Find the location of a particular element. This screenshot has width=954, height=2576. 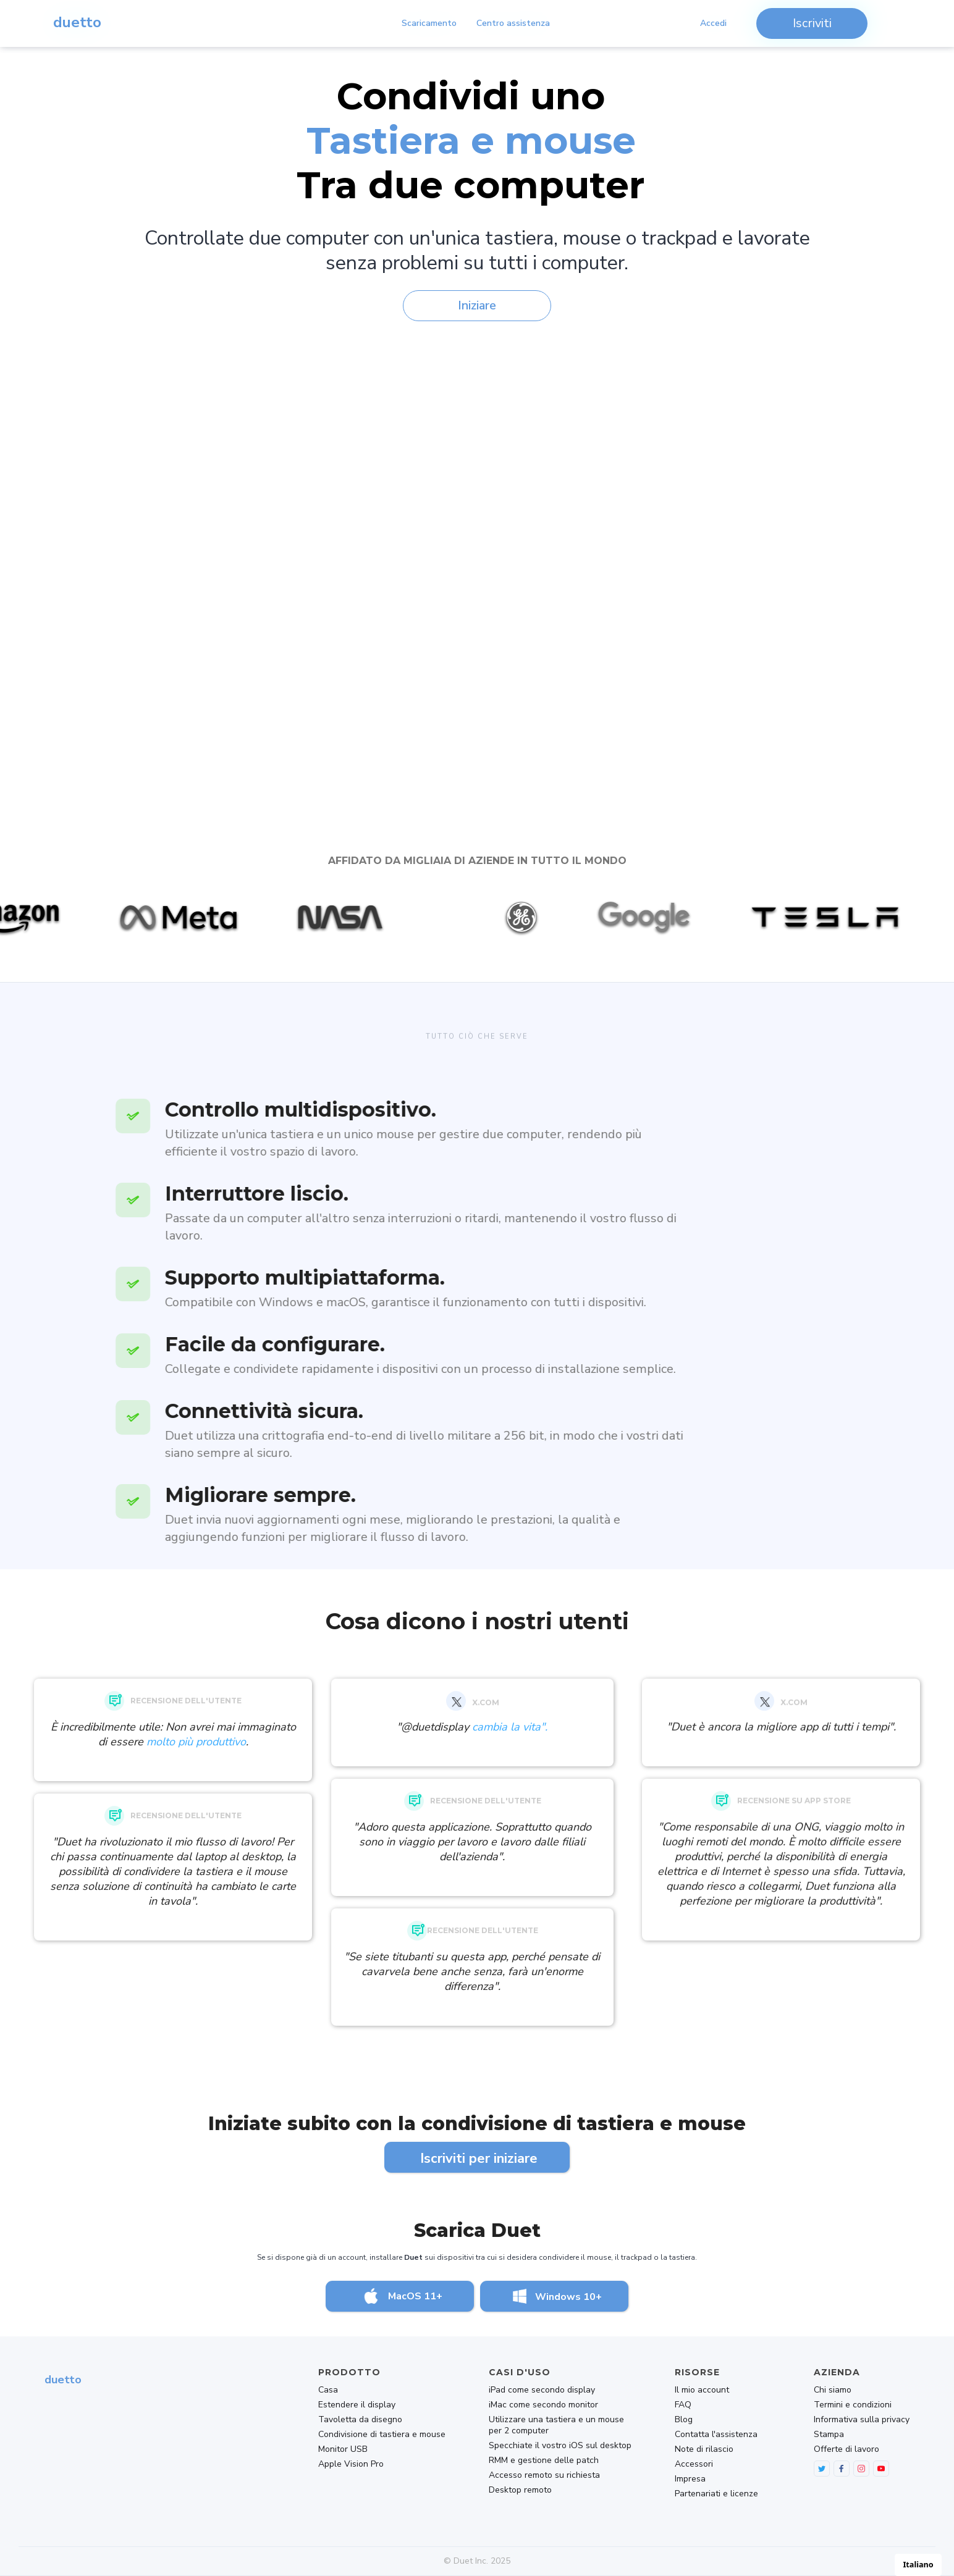

Contatta l'assistenza is located at coordinates (716, 2434).